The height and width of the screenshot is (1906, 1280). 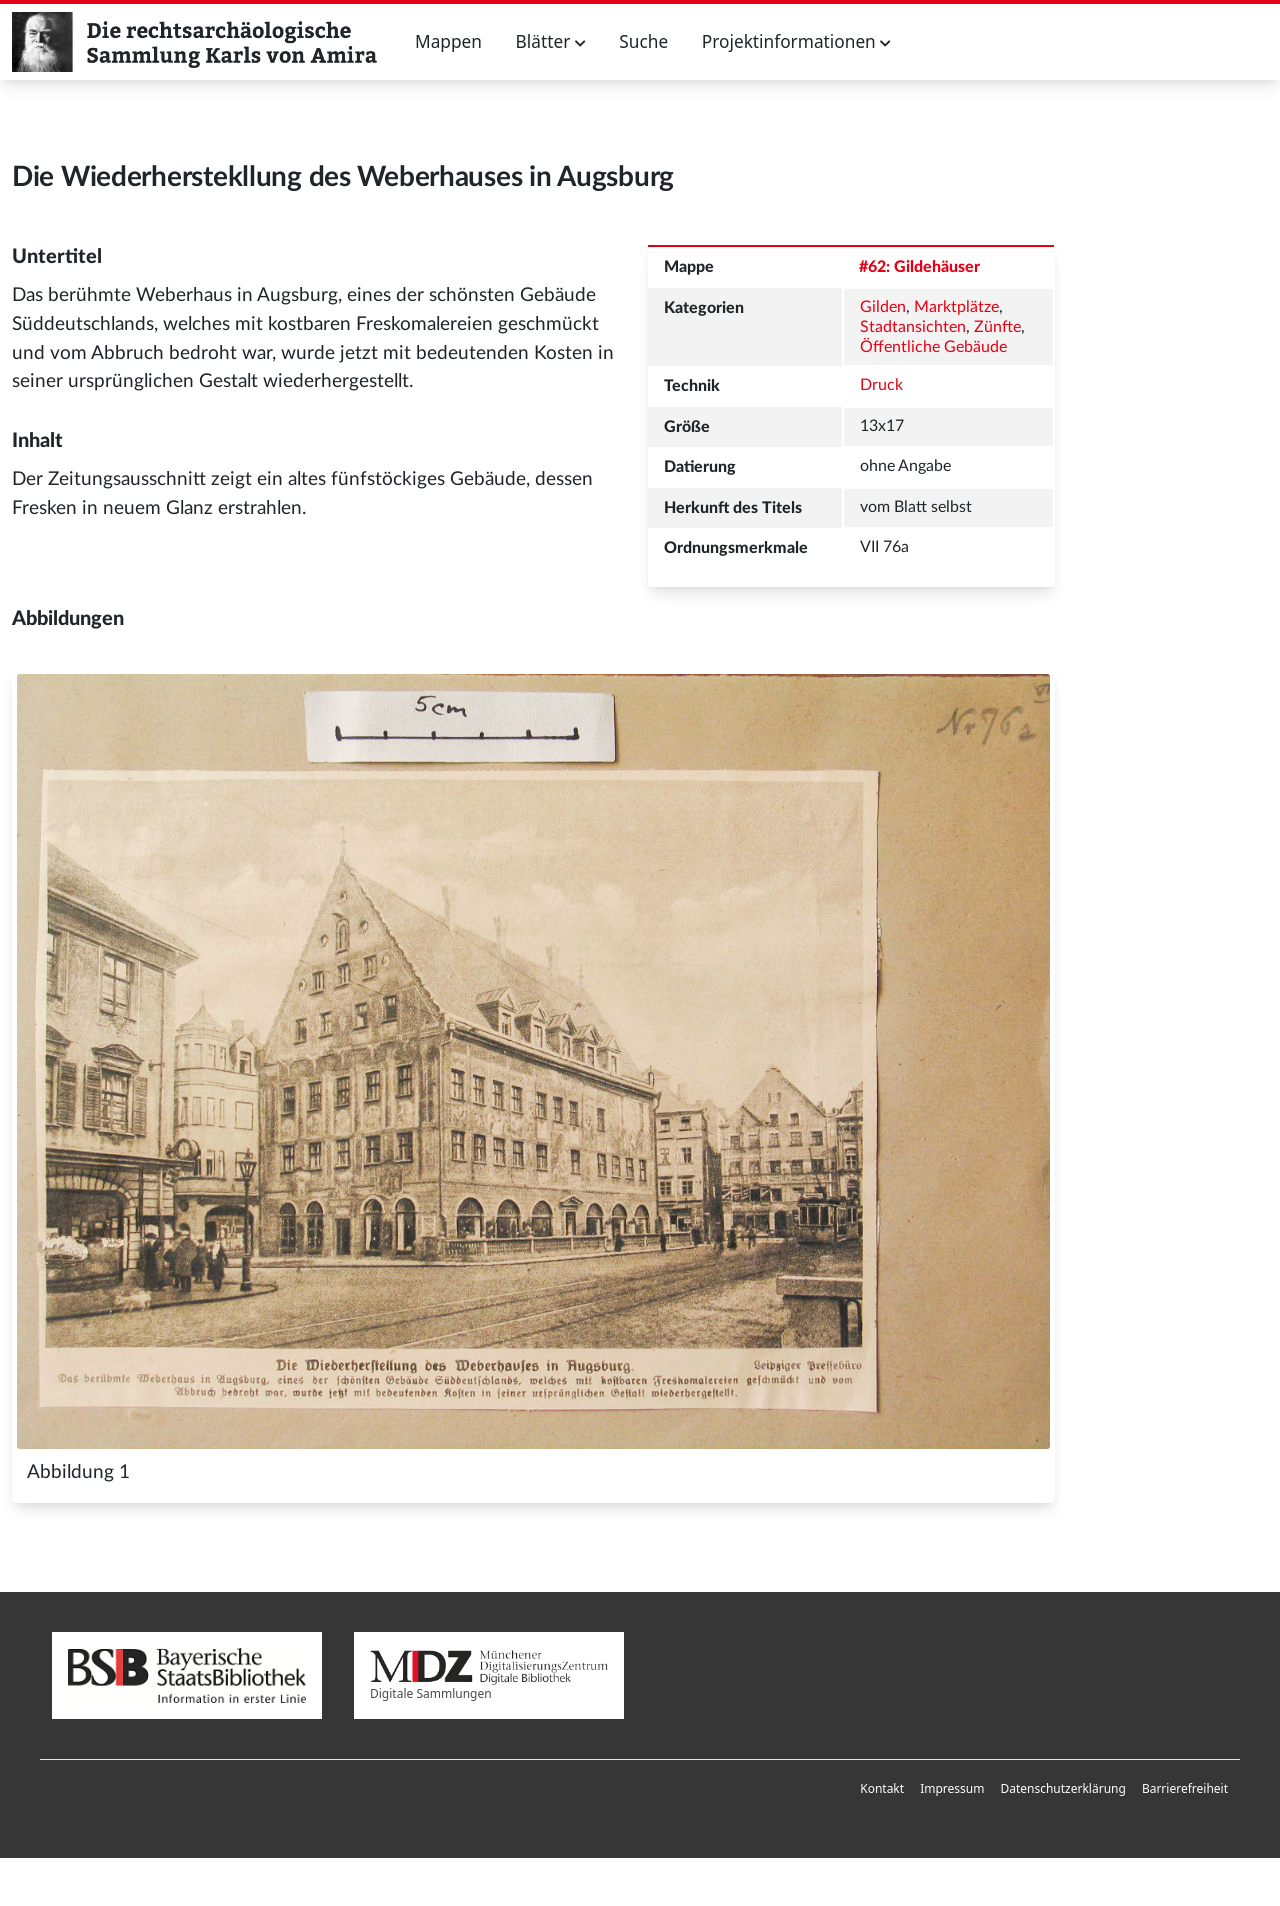 What do you see at coordinates (956, 307) in the screenshot?
I see `Marktplätze` at bounding box center [956, 307].